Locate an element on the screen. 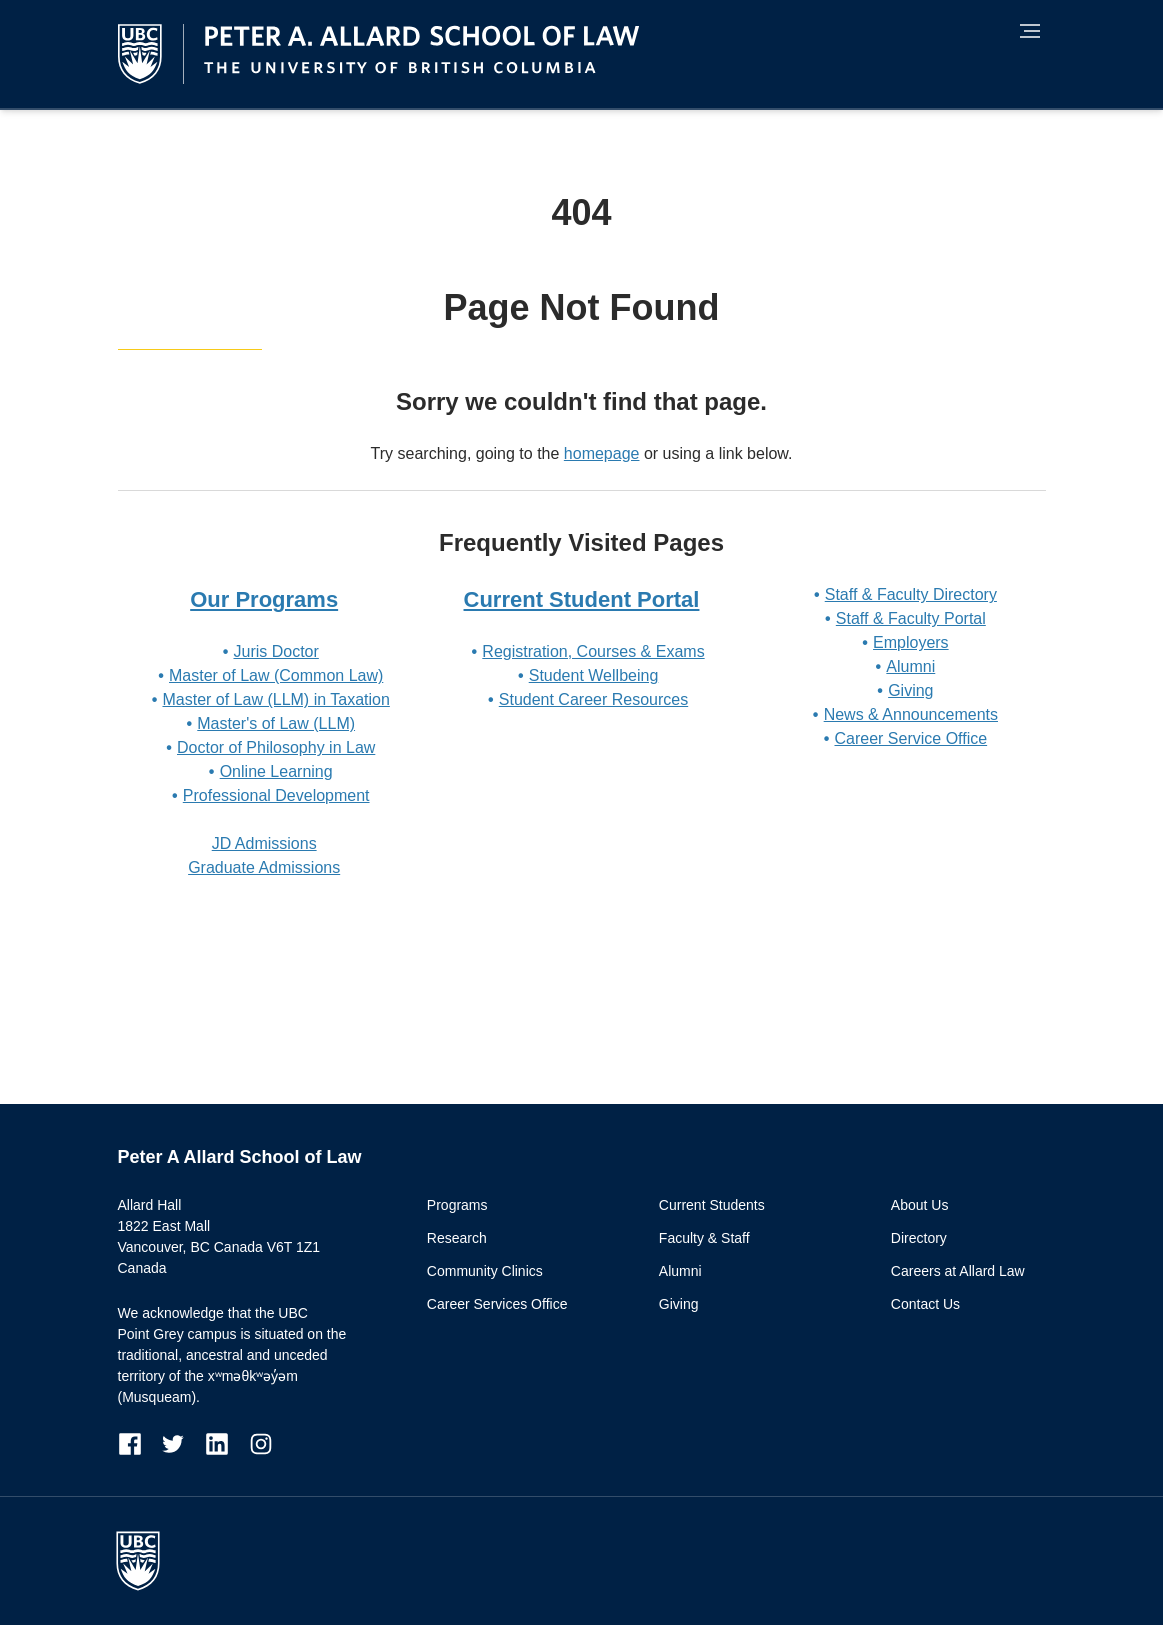  Student Wellbeing is located at coordinates (594, 675).